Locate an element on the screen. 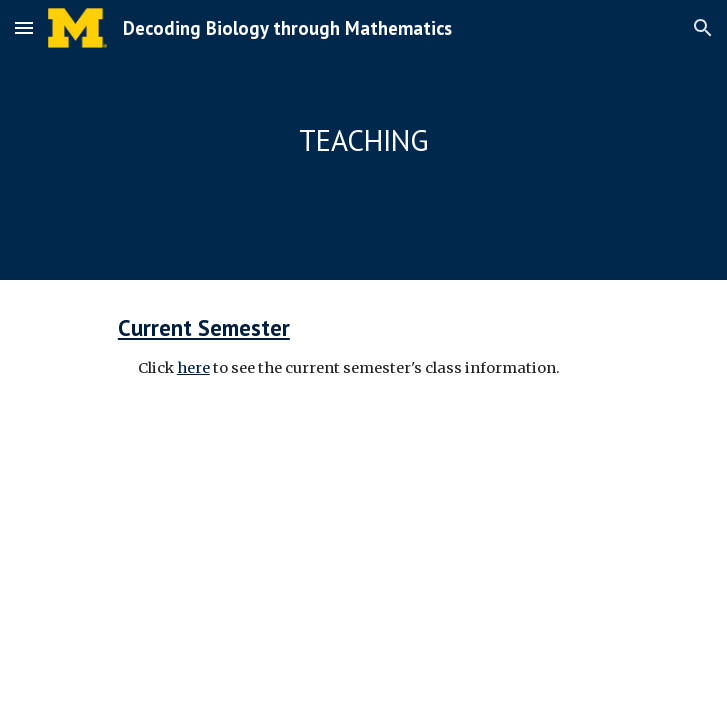 The width and height of the screenshot is (727, 720). [button] is located at coordinates (24, 27).